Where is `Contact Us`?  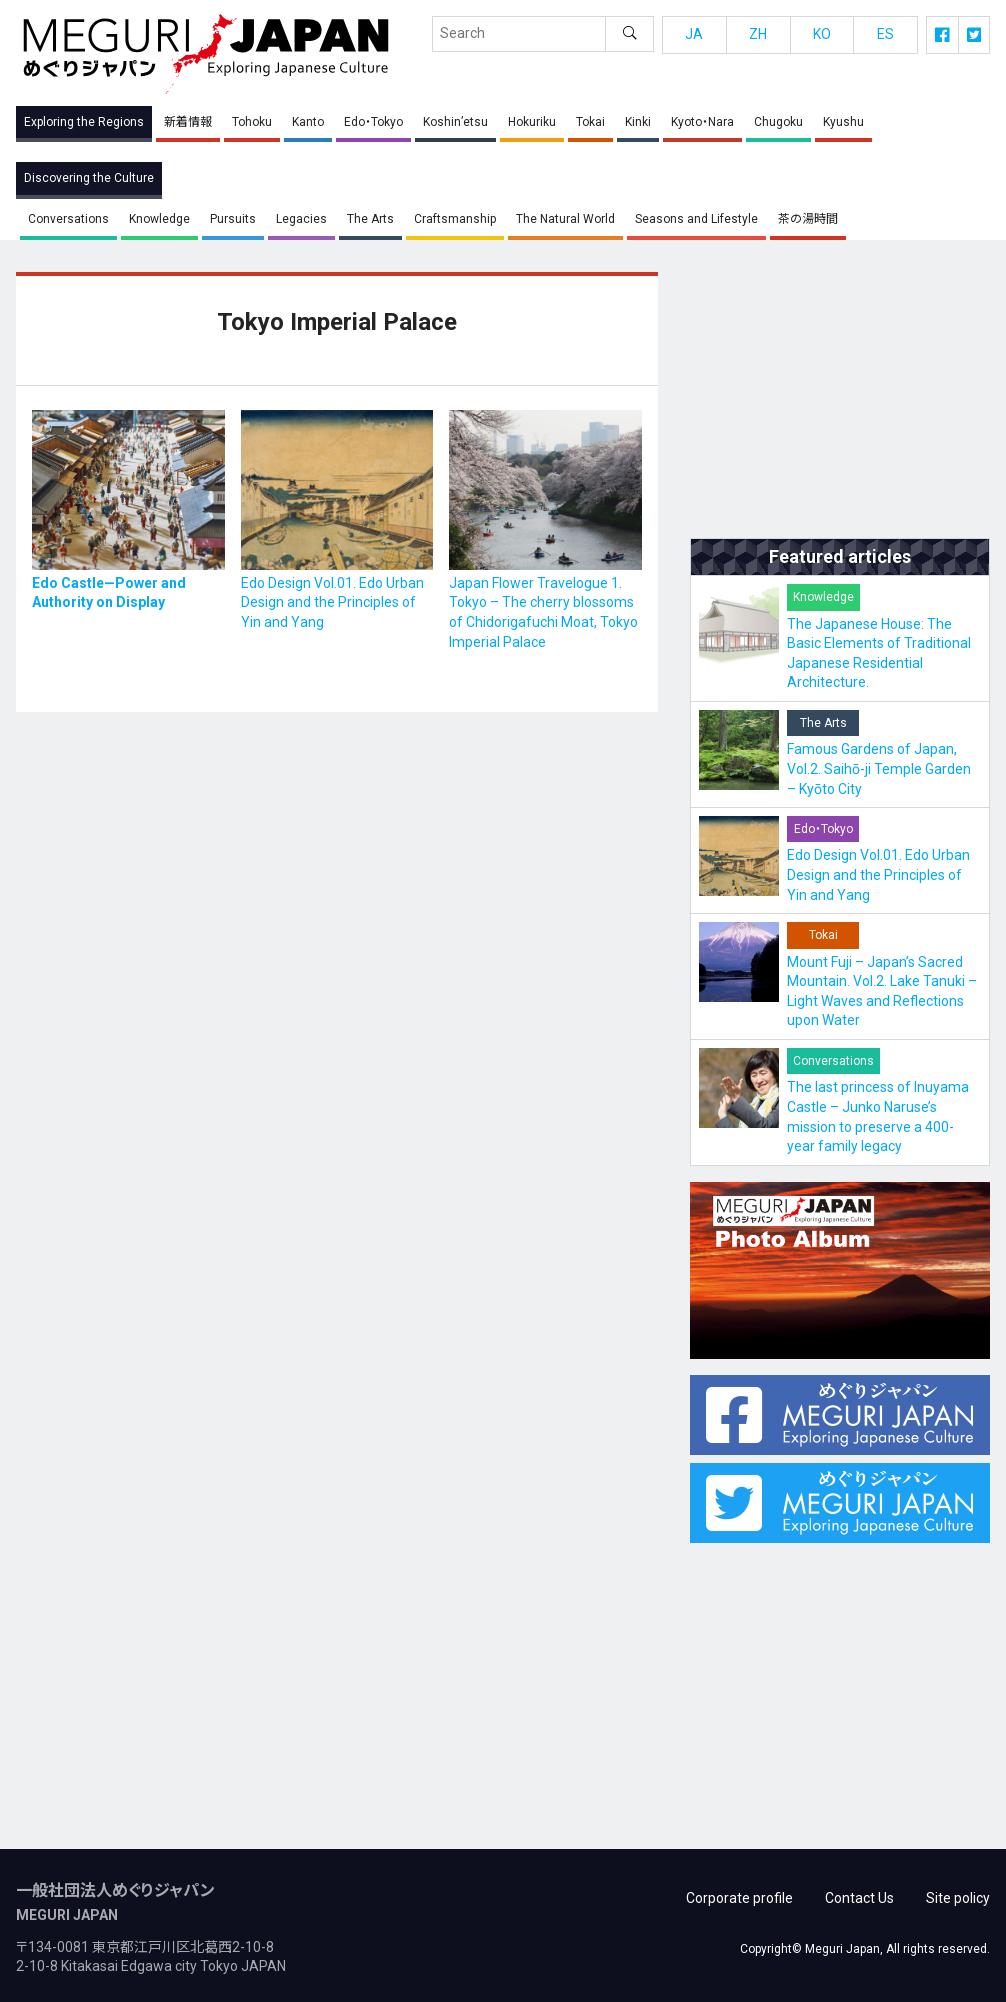 Contact Us is located at coordinates (859, 1891).